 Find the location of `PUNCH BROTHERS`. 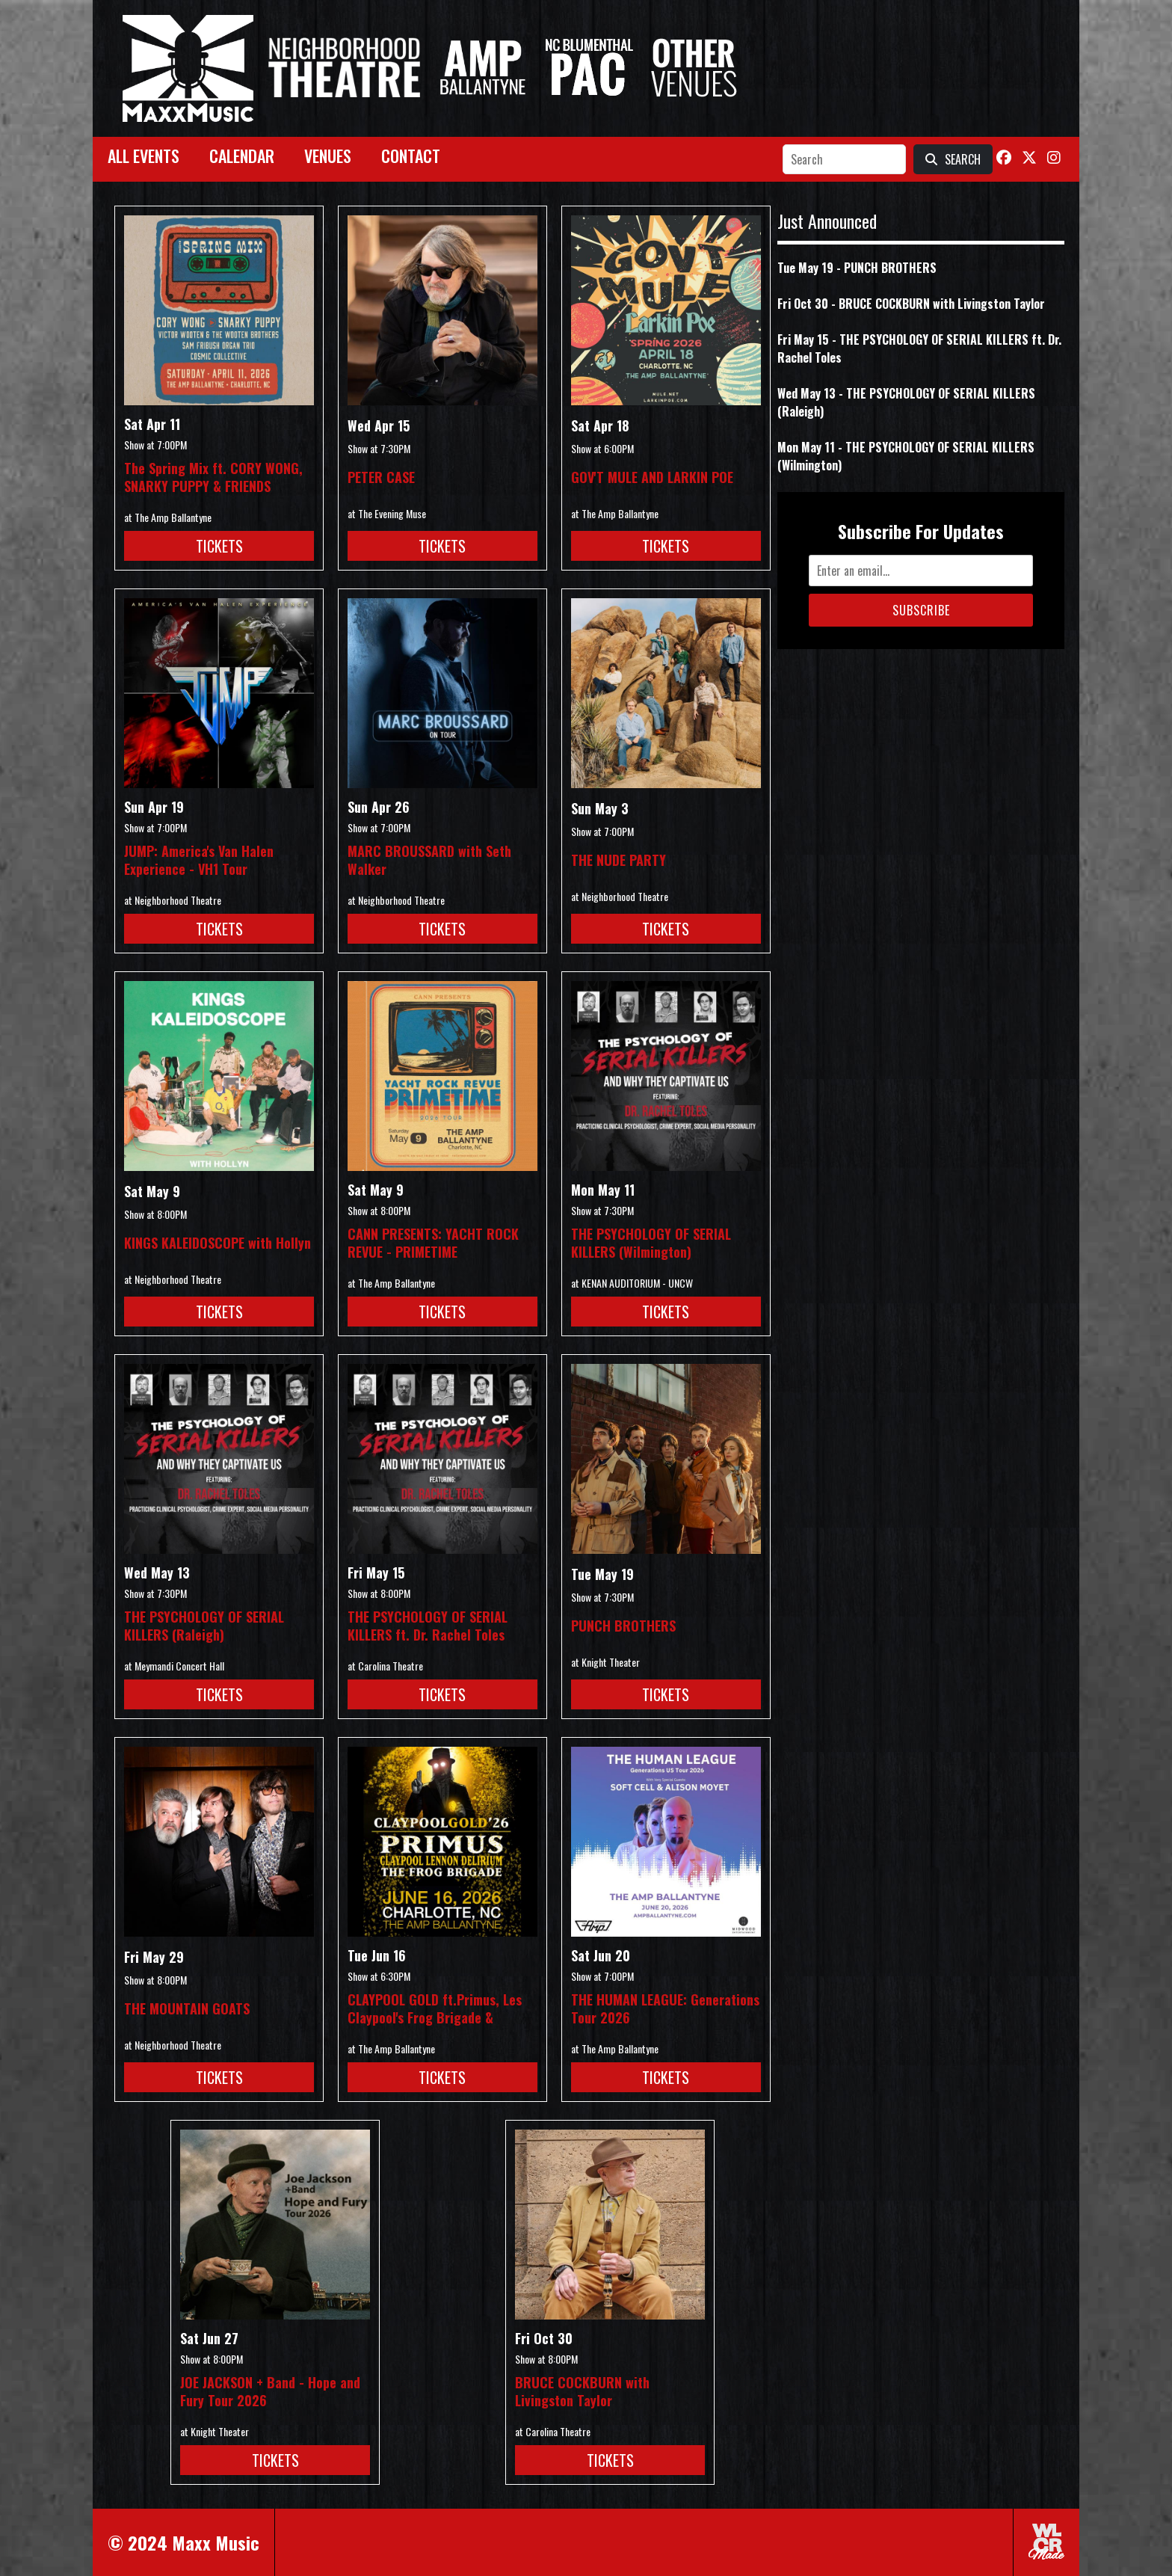

PUNCH BROTHERS is located at coordinates (623, 1625).